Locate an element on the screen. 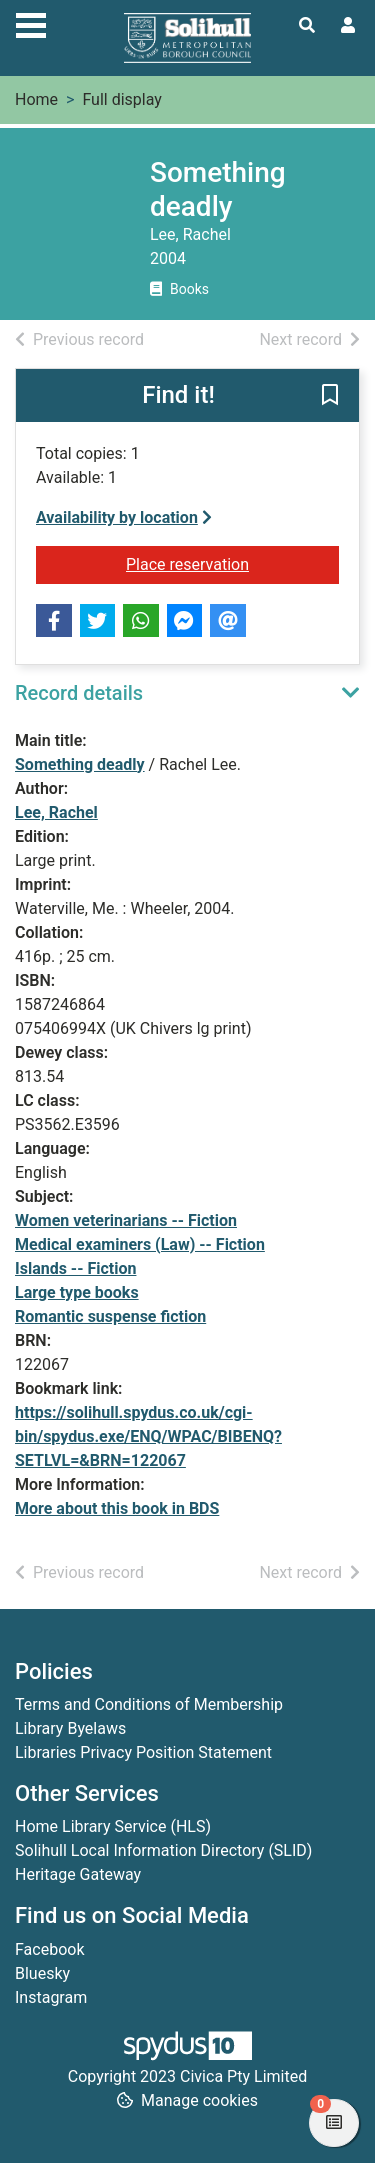 This screenshot has width=375, height=2163. Solihull Local Information Directory (SLID) is located at coordinates (163, 1850).